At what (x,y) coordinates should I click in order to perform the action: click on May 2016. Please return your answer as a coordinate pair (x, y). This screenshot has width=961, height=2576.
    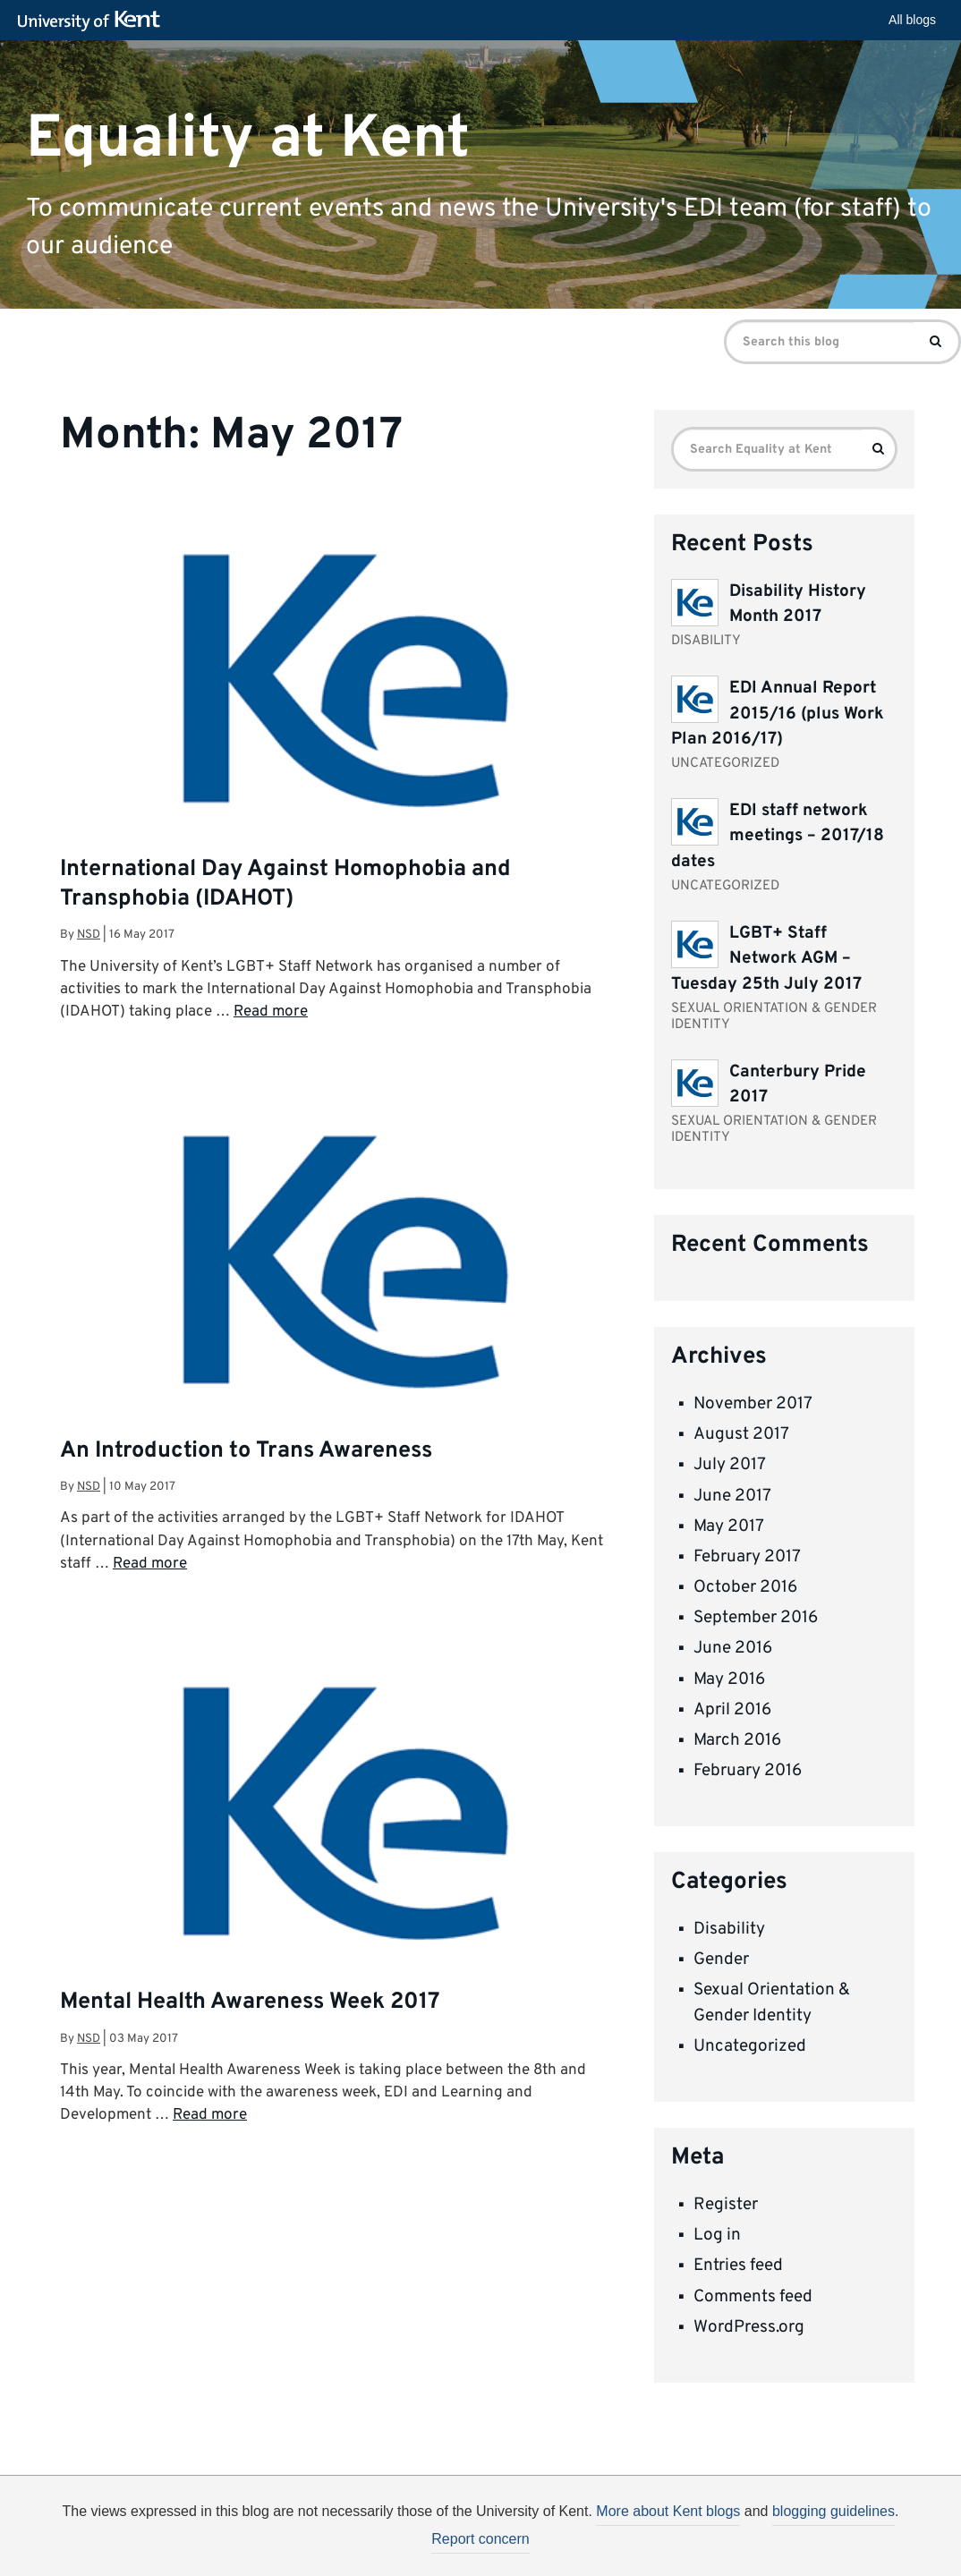
    Looking at the image, I should click on (729, 1679).